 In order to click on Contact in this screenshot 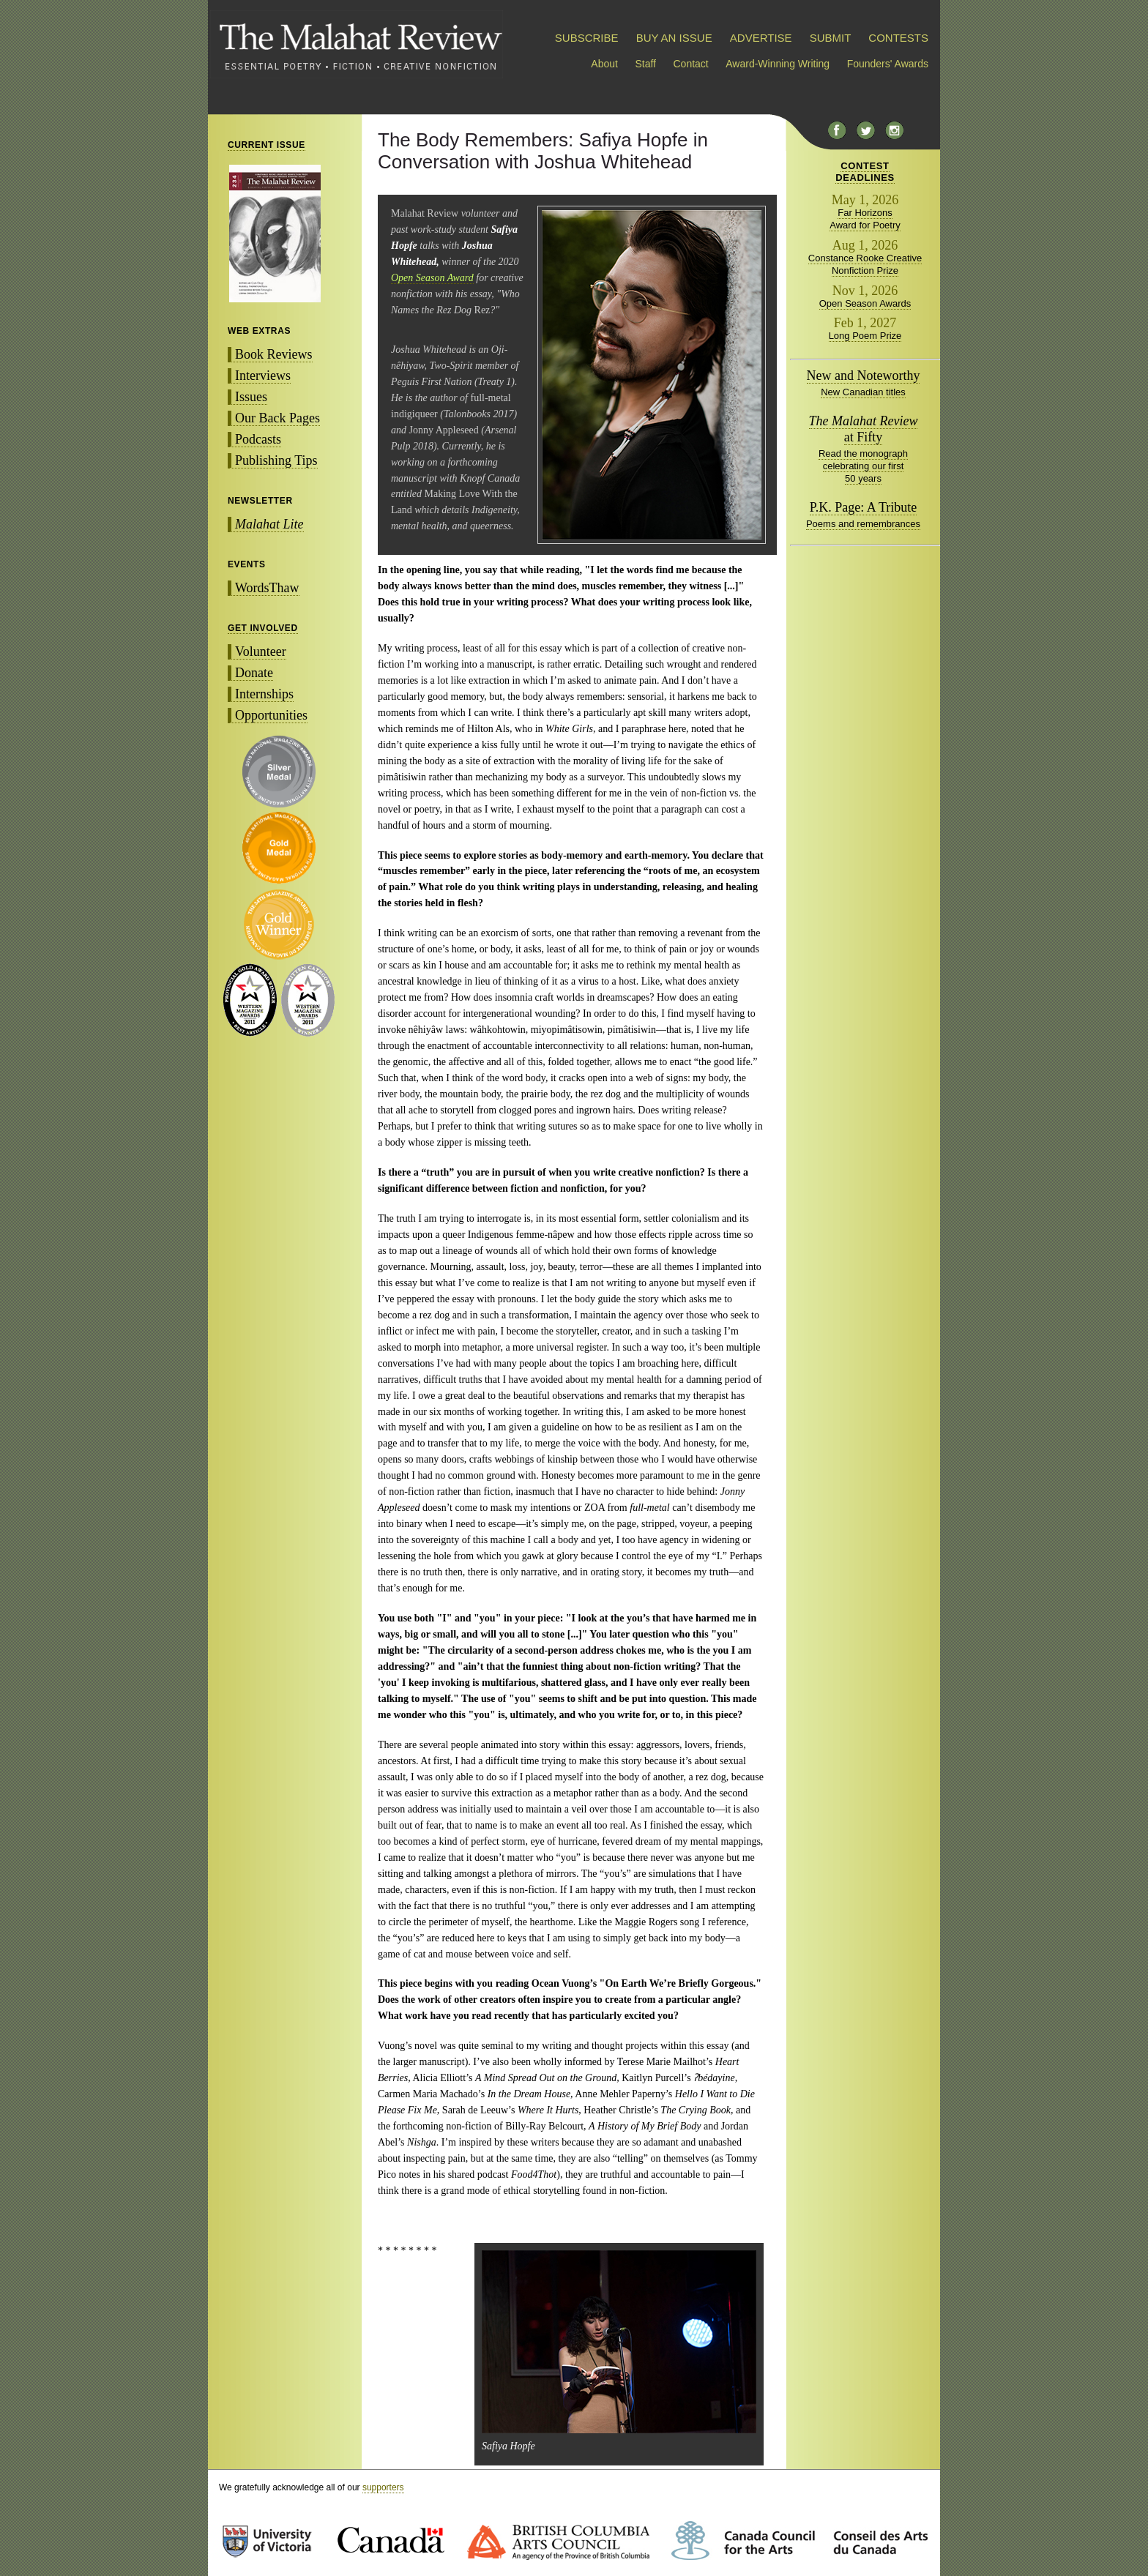, I will do `click(691, 64)`.